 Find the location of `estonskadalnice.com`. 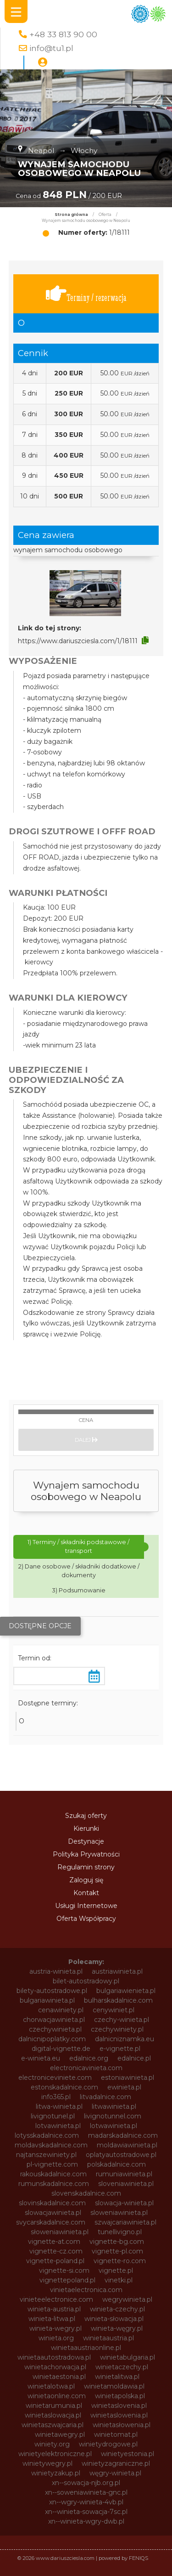

estonskadalnice.com is located at coordinates (64, 2087).